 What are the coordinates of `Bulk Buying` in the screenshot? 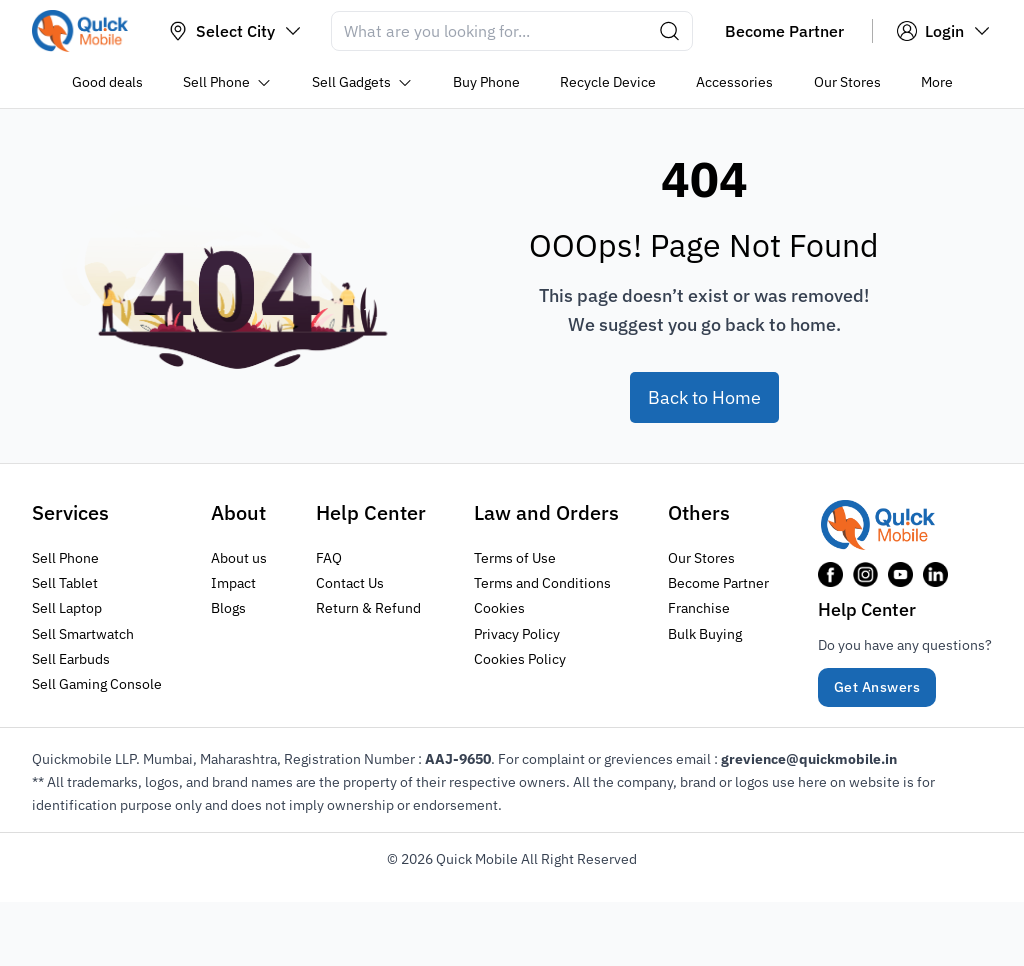 It's located at (705, 633).